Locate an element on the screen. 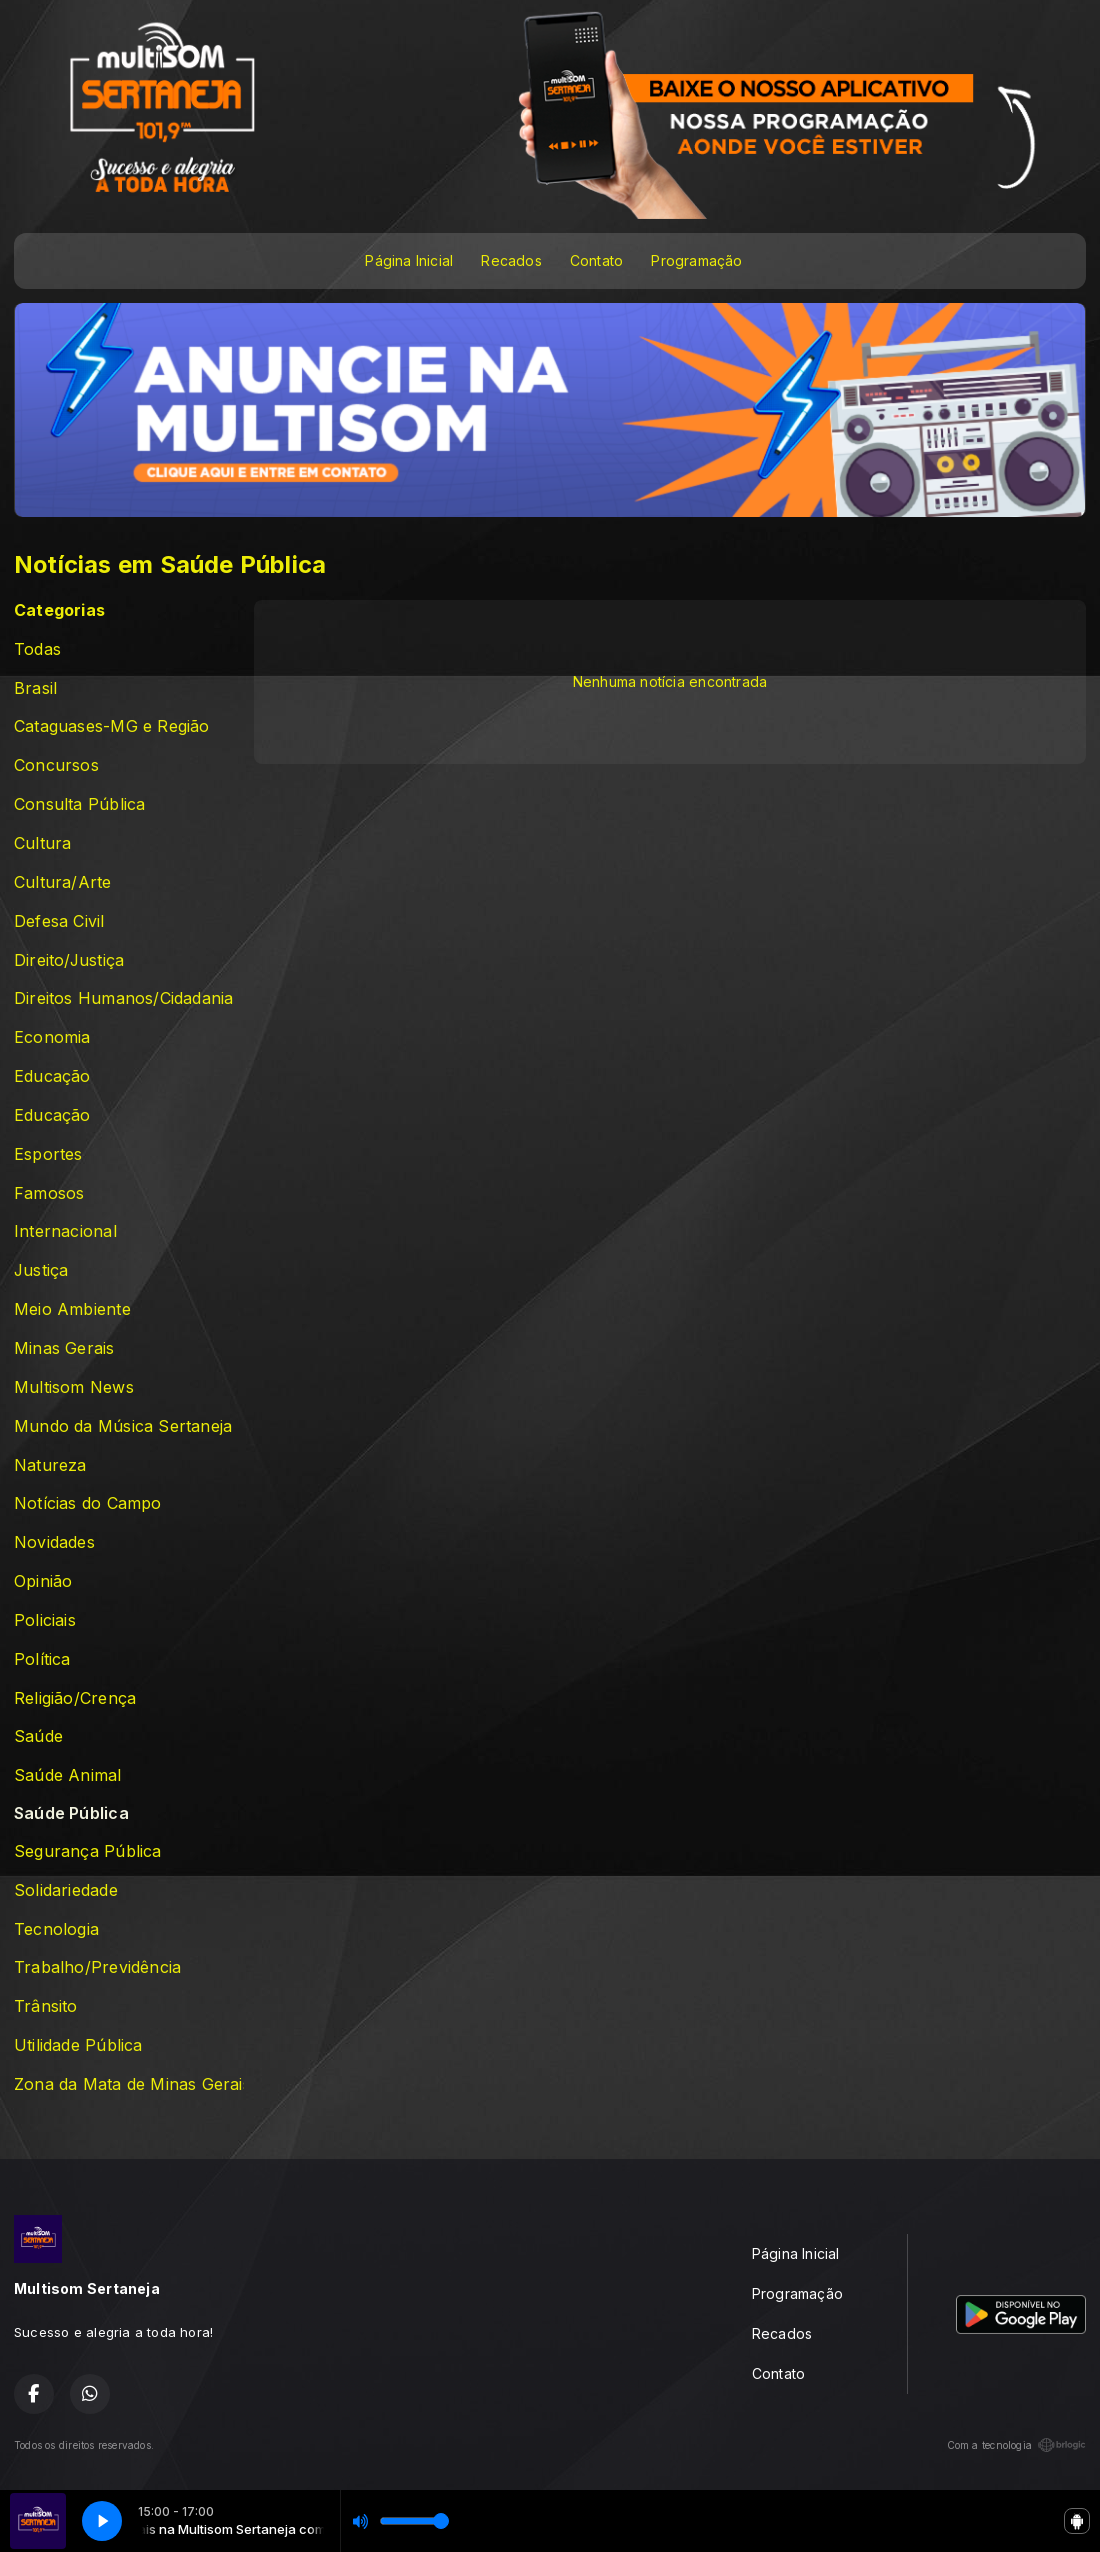  Utilidade Pública is located at coordinates (78, 2045).